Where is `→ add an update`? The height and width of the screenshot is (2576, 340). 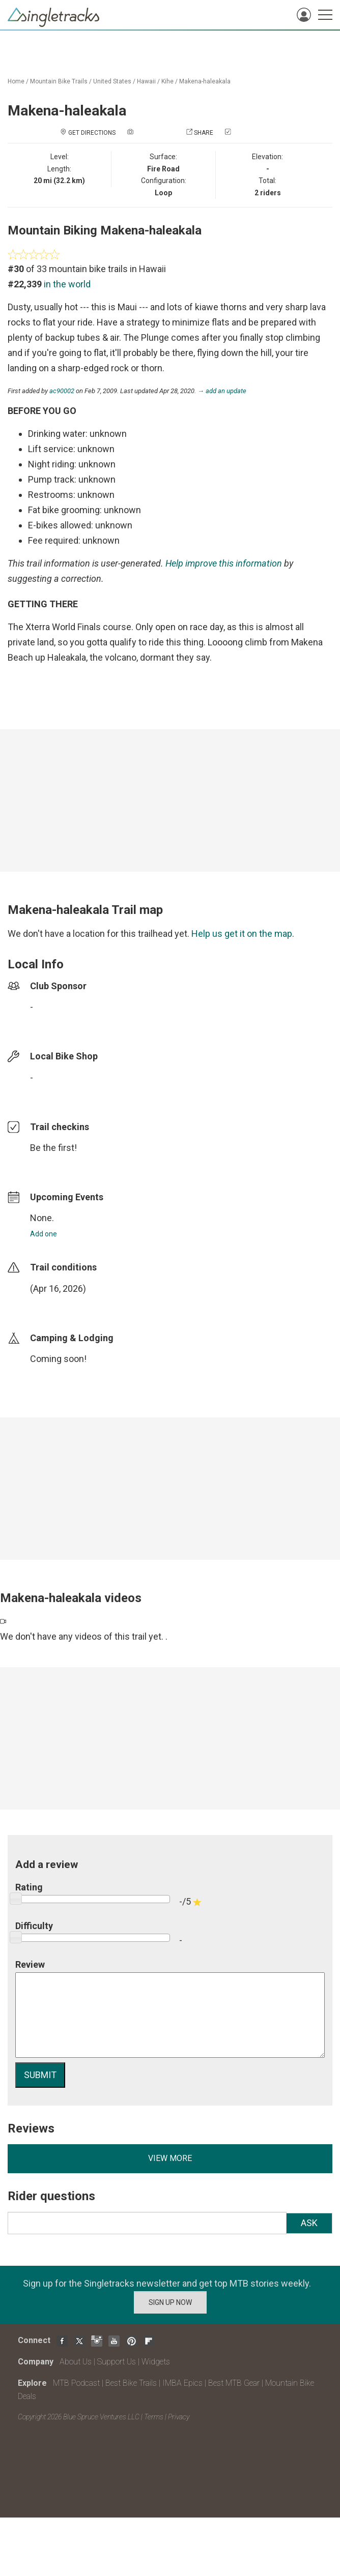 → add an update is located at coordinates (221, 391).